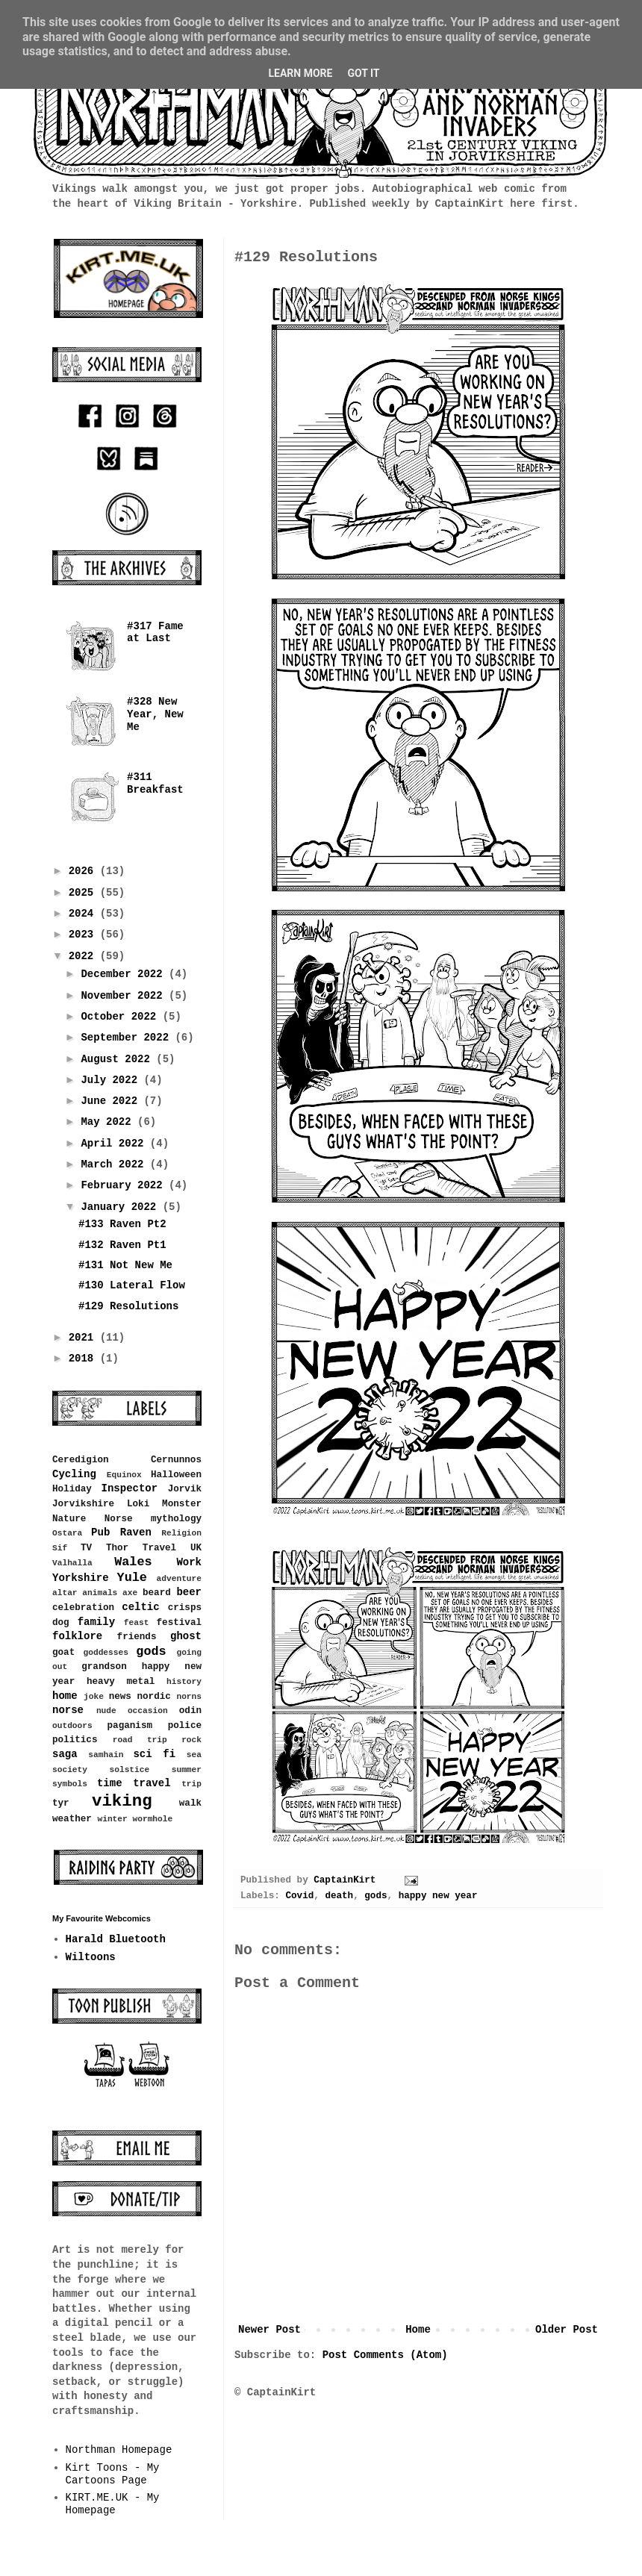 The height and width of the screenshot is (2576, 642). What do you see at coordinates (128, 1038) in the screenshot?
I see `September 2022` at bounding box center [128, 1038].